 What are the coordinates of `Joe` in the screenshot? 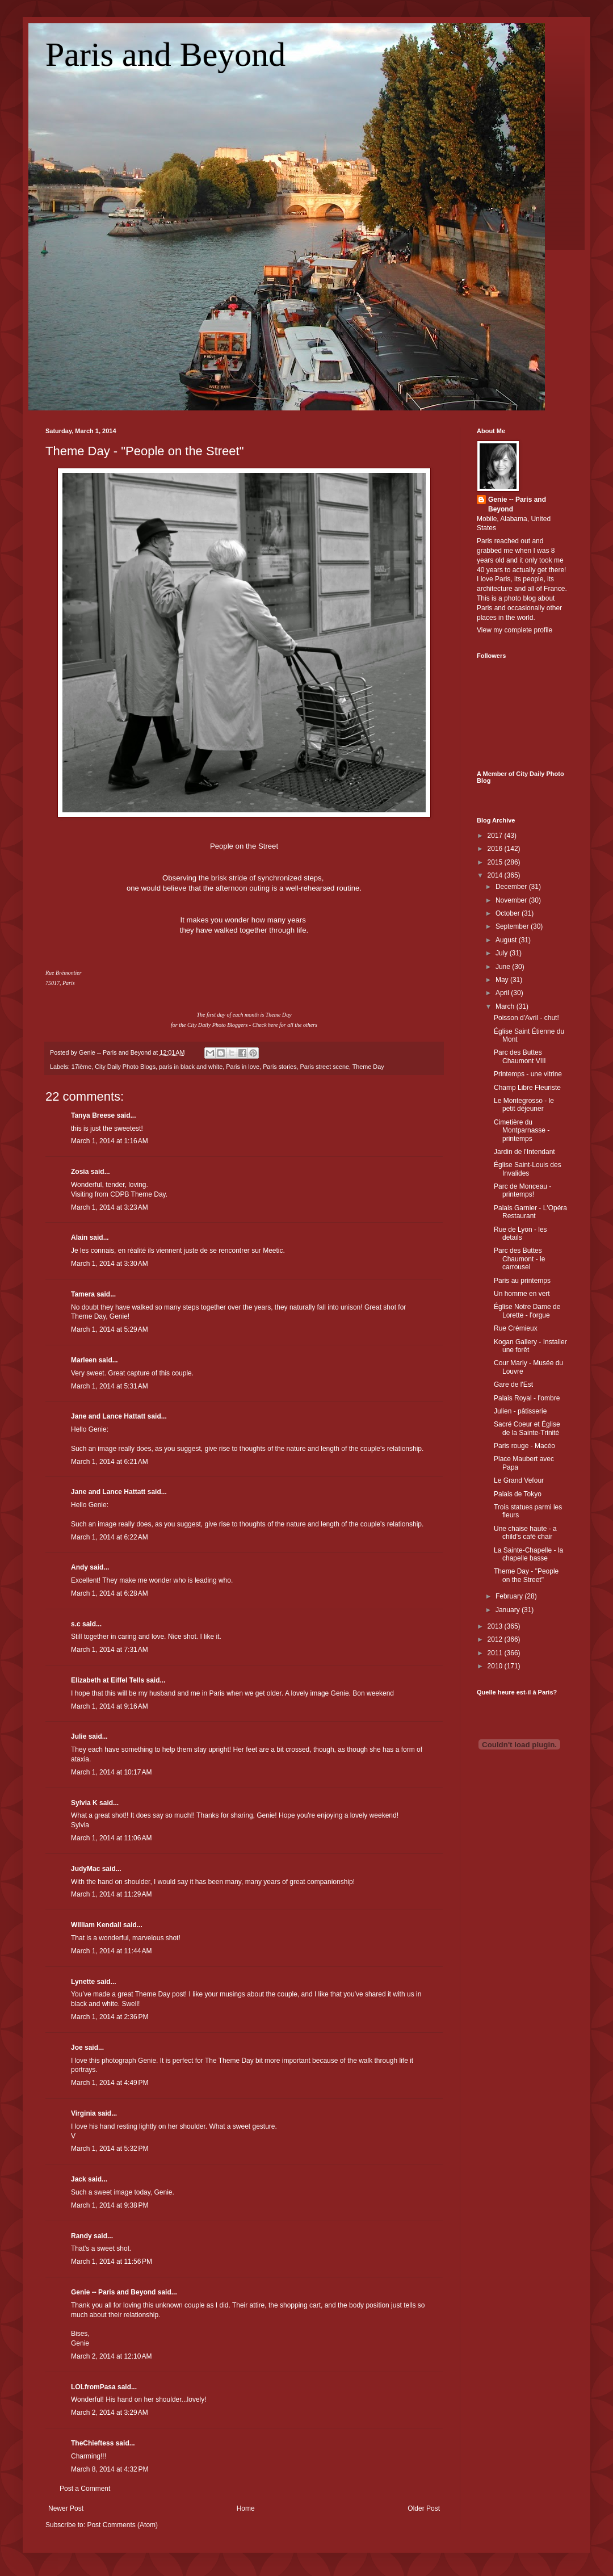 It's located at (77, 2047).